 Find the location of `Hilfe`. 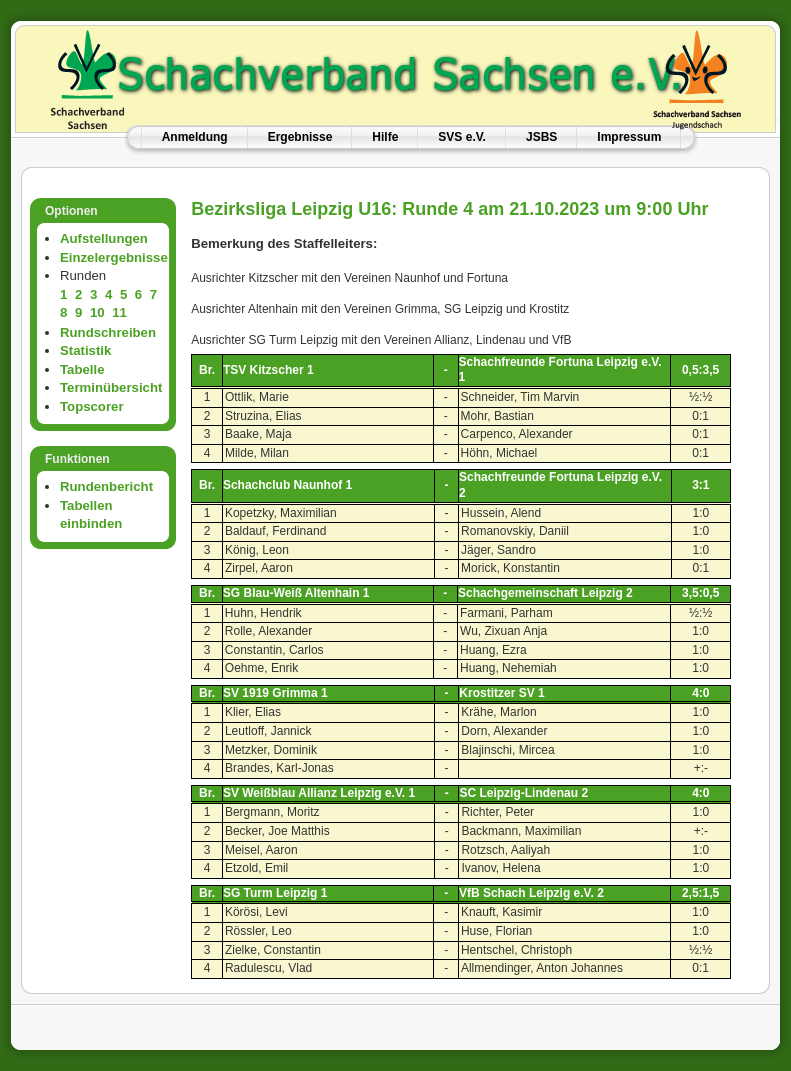

Hilfe is located at coordinates (385, 137).